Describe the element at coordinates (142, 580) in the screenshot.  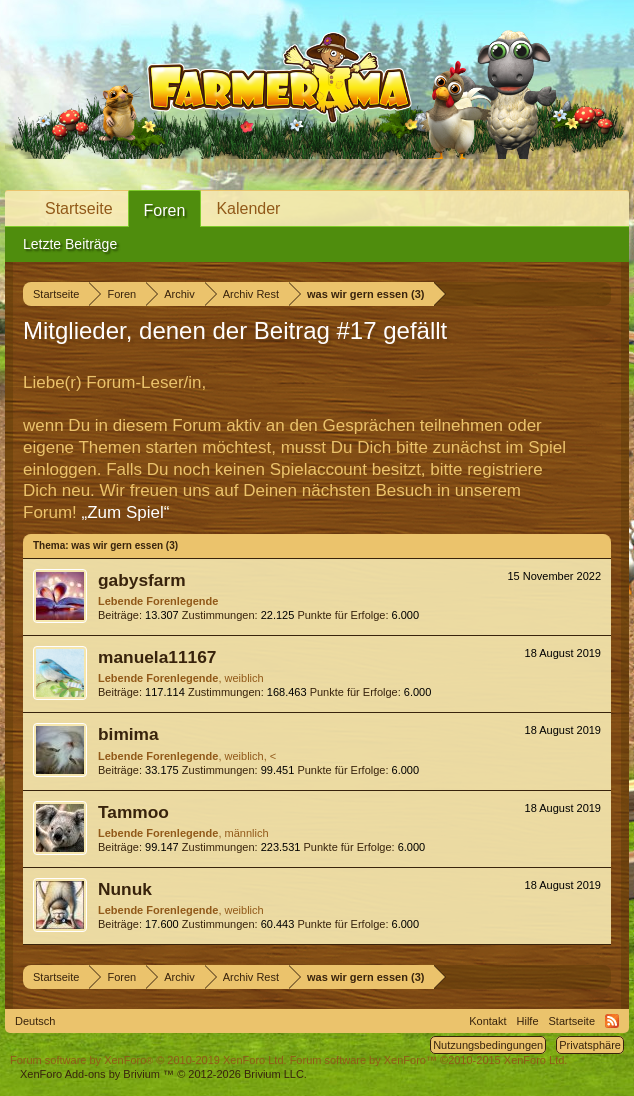
I see `gabysfarm` at that location.